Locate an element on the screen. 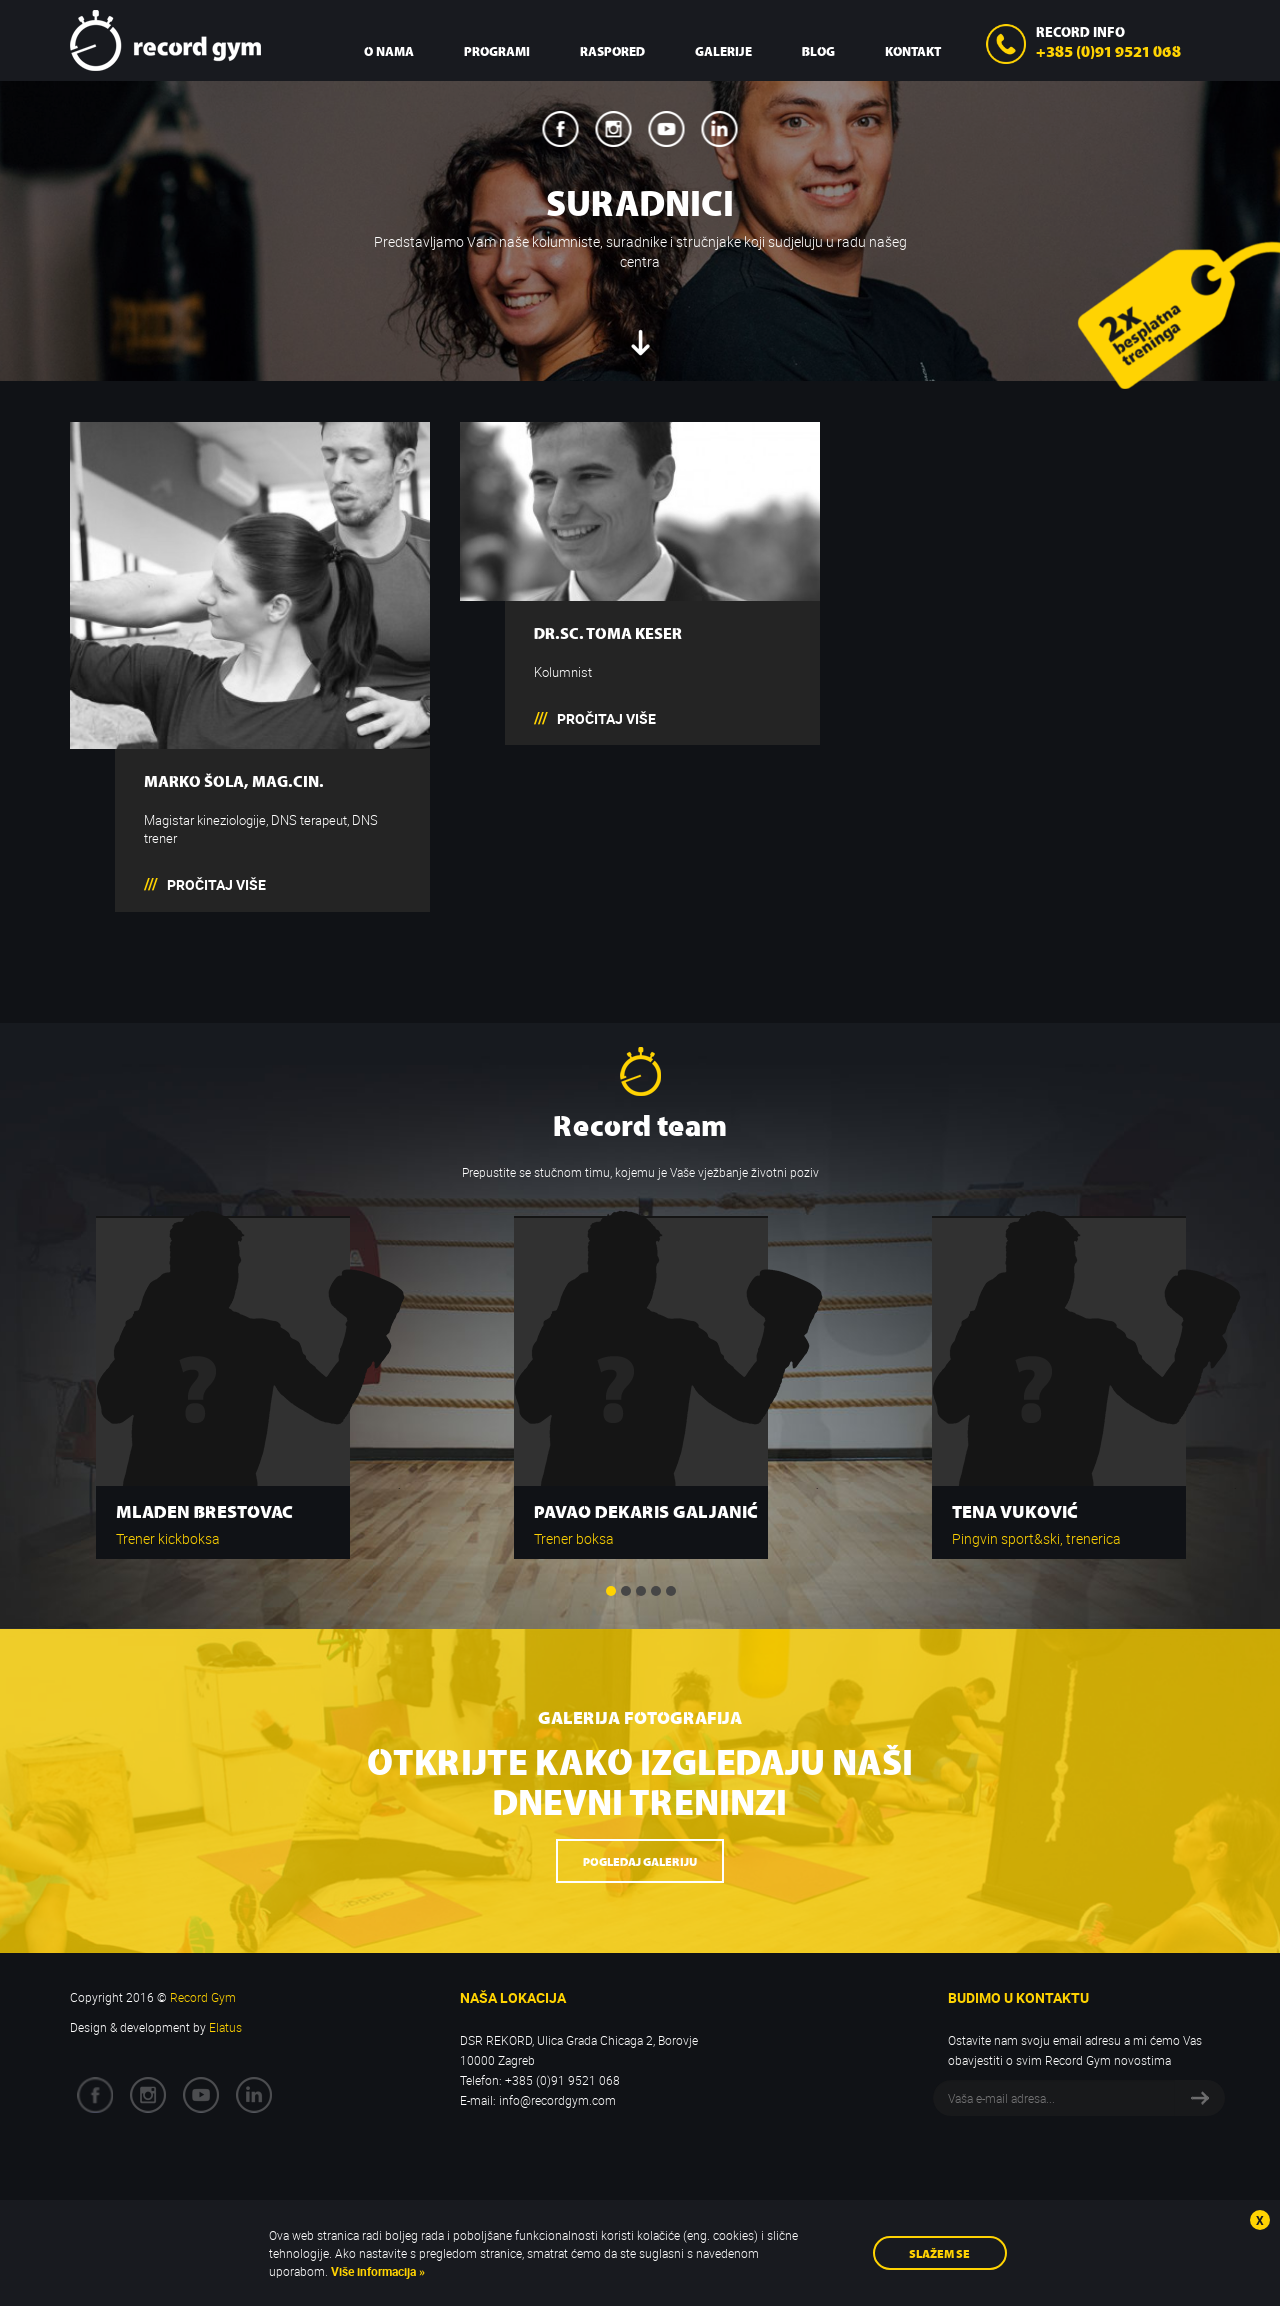 This screenshot has height=2306, width=1280. 2 [button] is located at coordinates (626, 1591).